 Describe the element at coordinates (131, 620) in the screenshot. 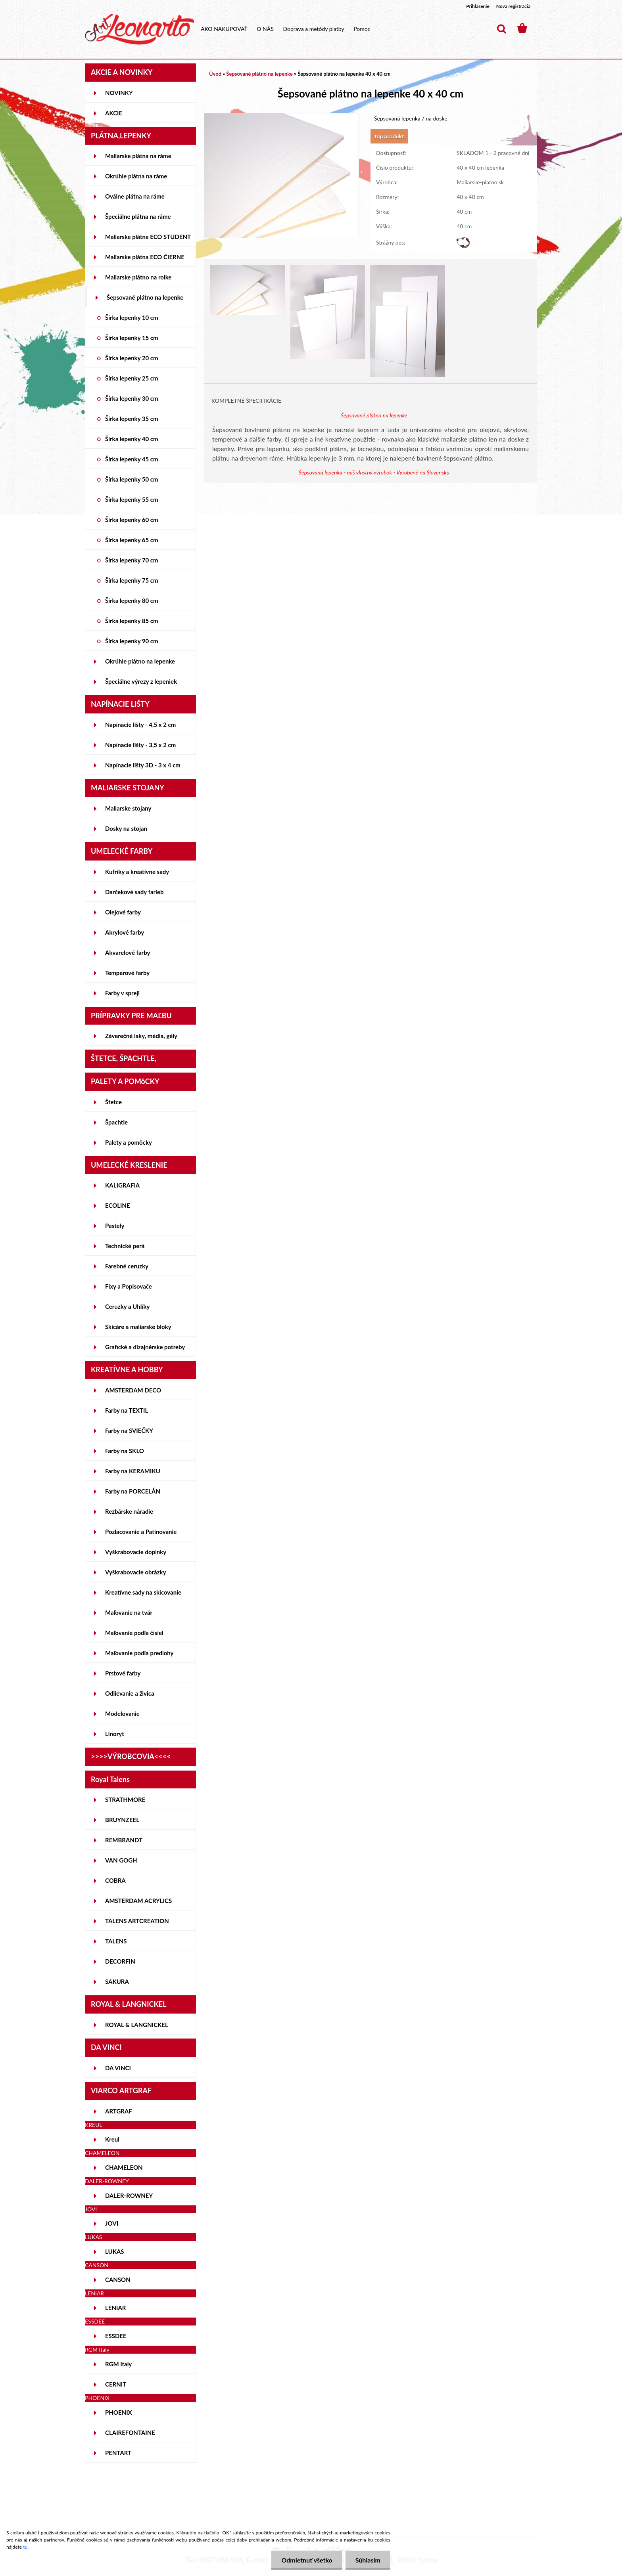

I see `Šírka lepenky 85 cm` at that location.